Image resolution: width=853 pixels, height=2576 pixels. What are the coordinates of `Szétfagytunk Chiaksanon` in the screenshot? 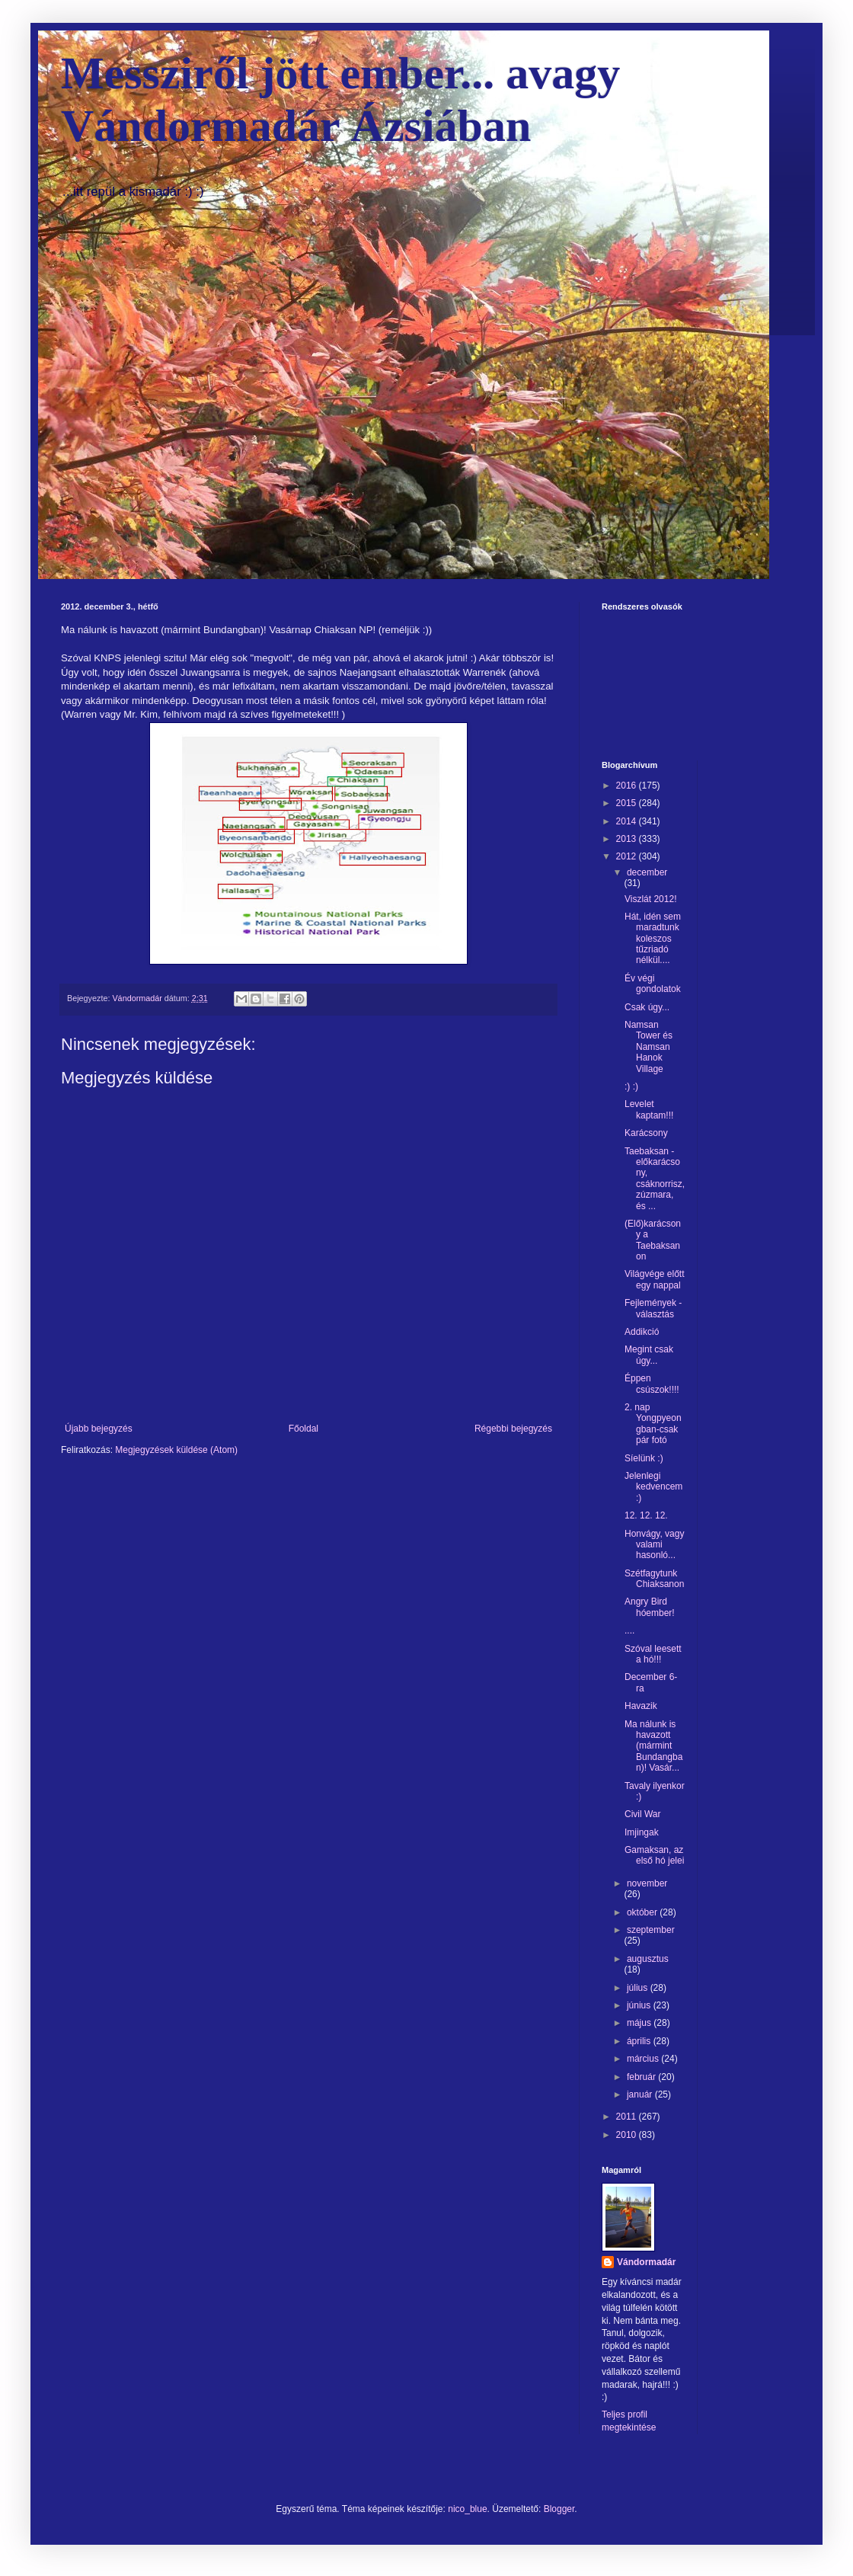 It's located at (654, 1578).